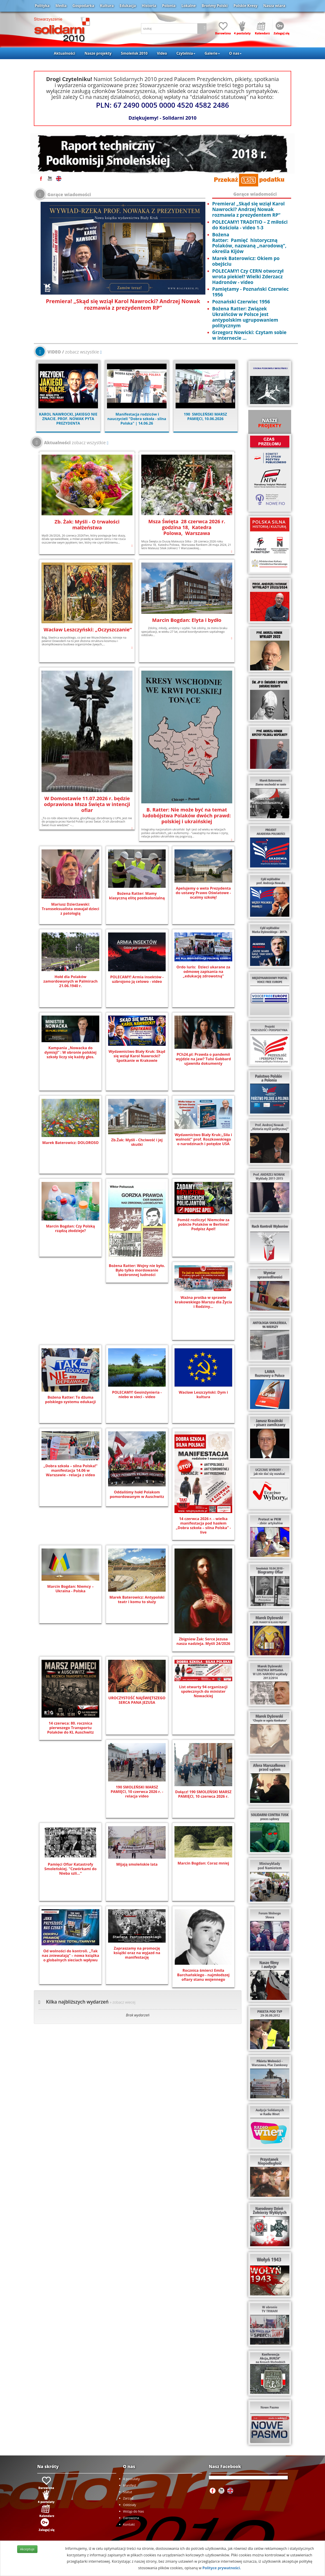 The image size is (325, 2576). What do you see at coordinates (70, 1725) in the screenshot?
I see `14 czerwca: 80. rocznica pierwszego Transportu Polaków do KL Auschwitz` at bounding box center [70, 1725].